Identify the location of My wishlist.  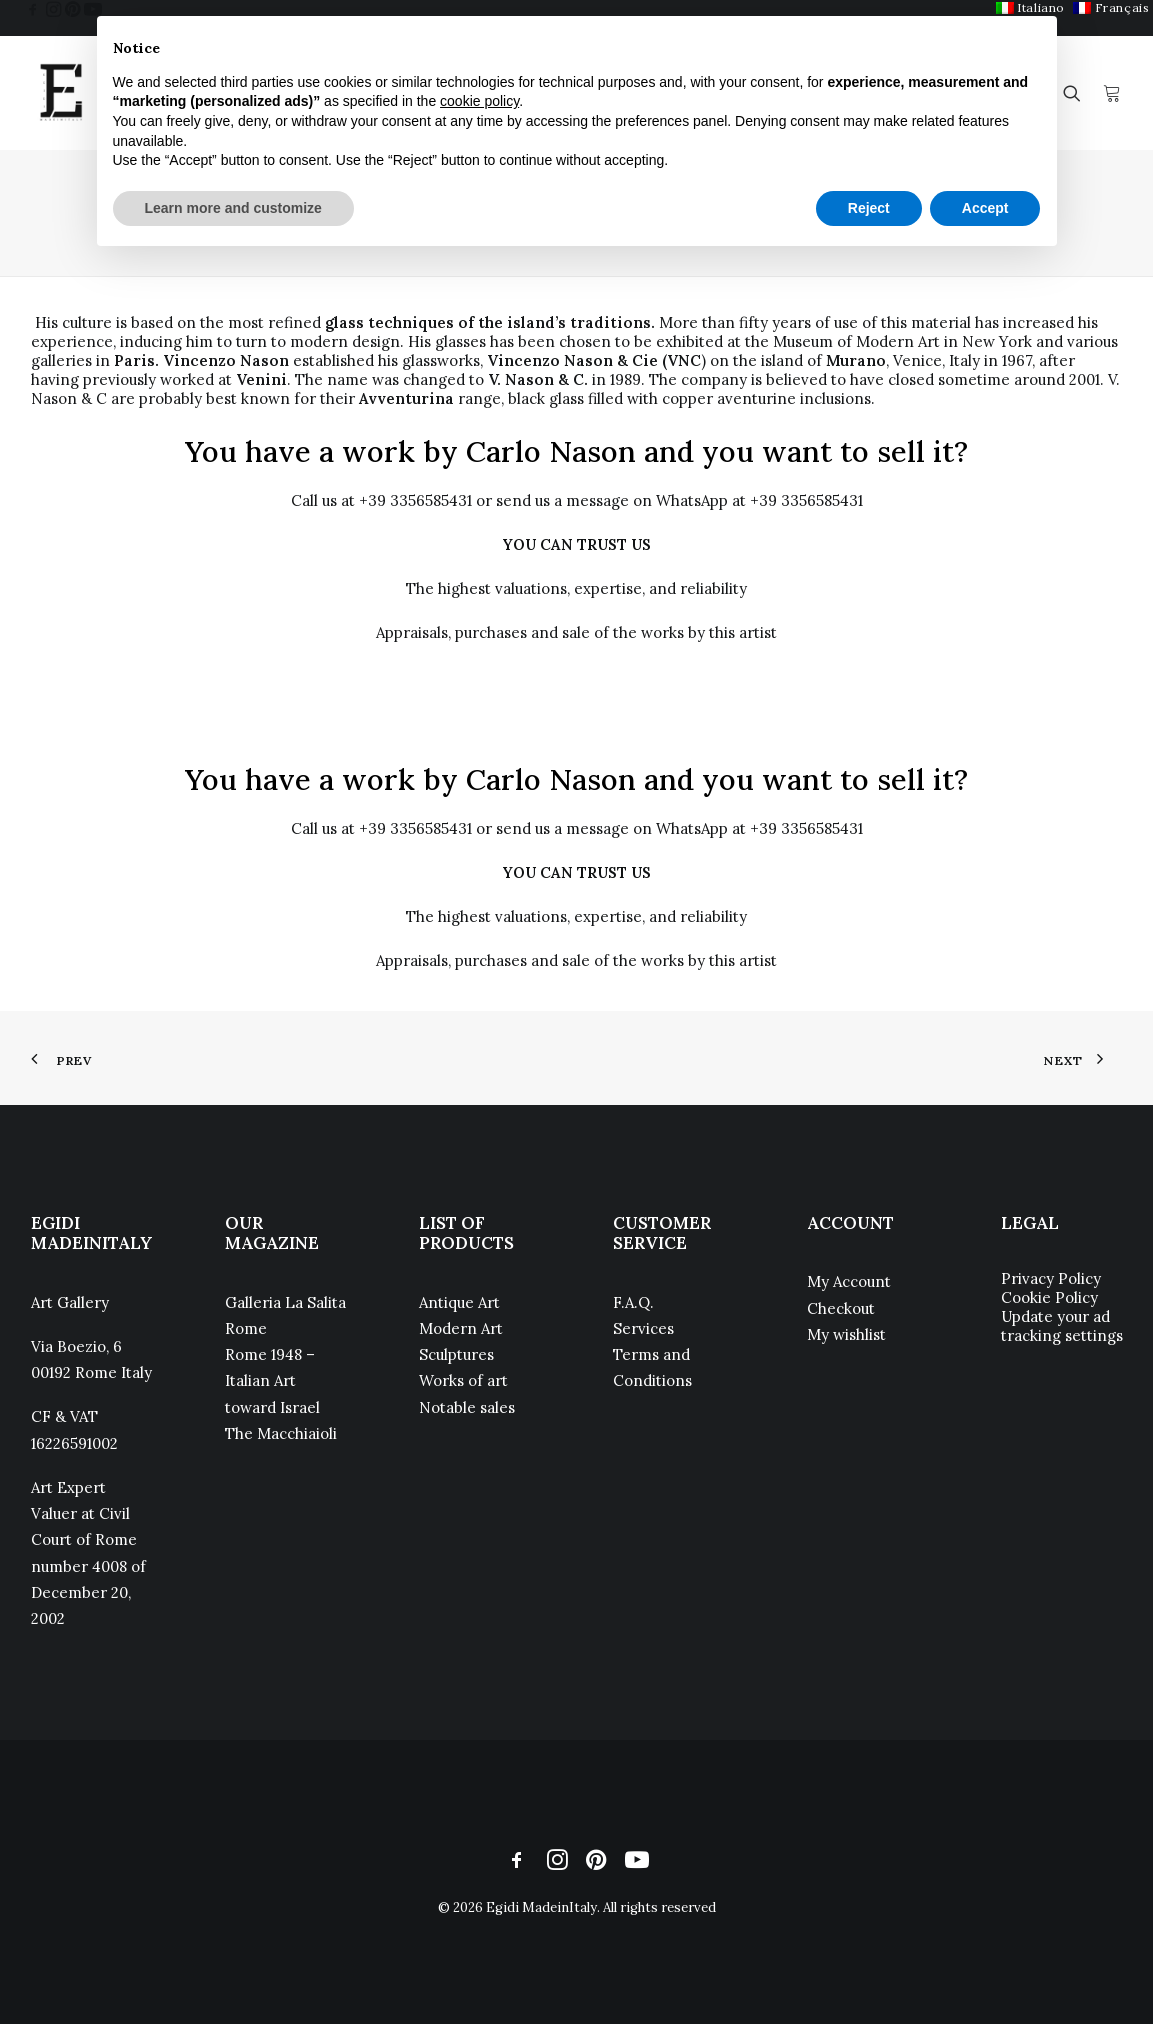
(846, 1334).